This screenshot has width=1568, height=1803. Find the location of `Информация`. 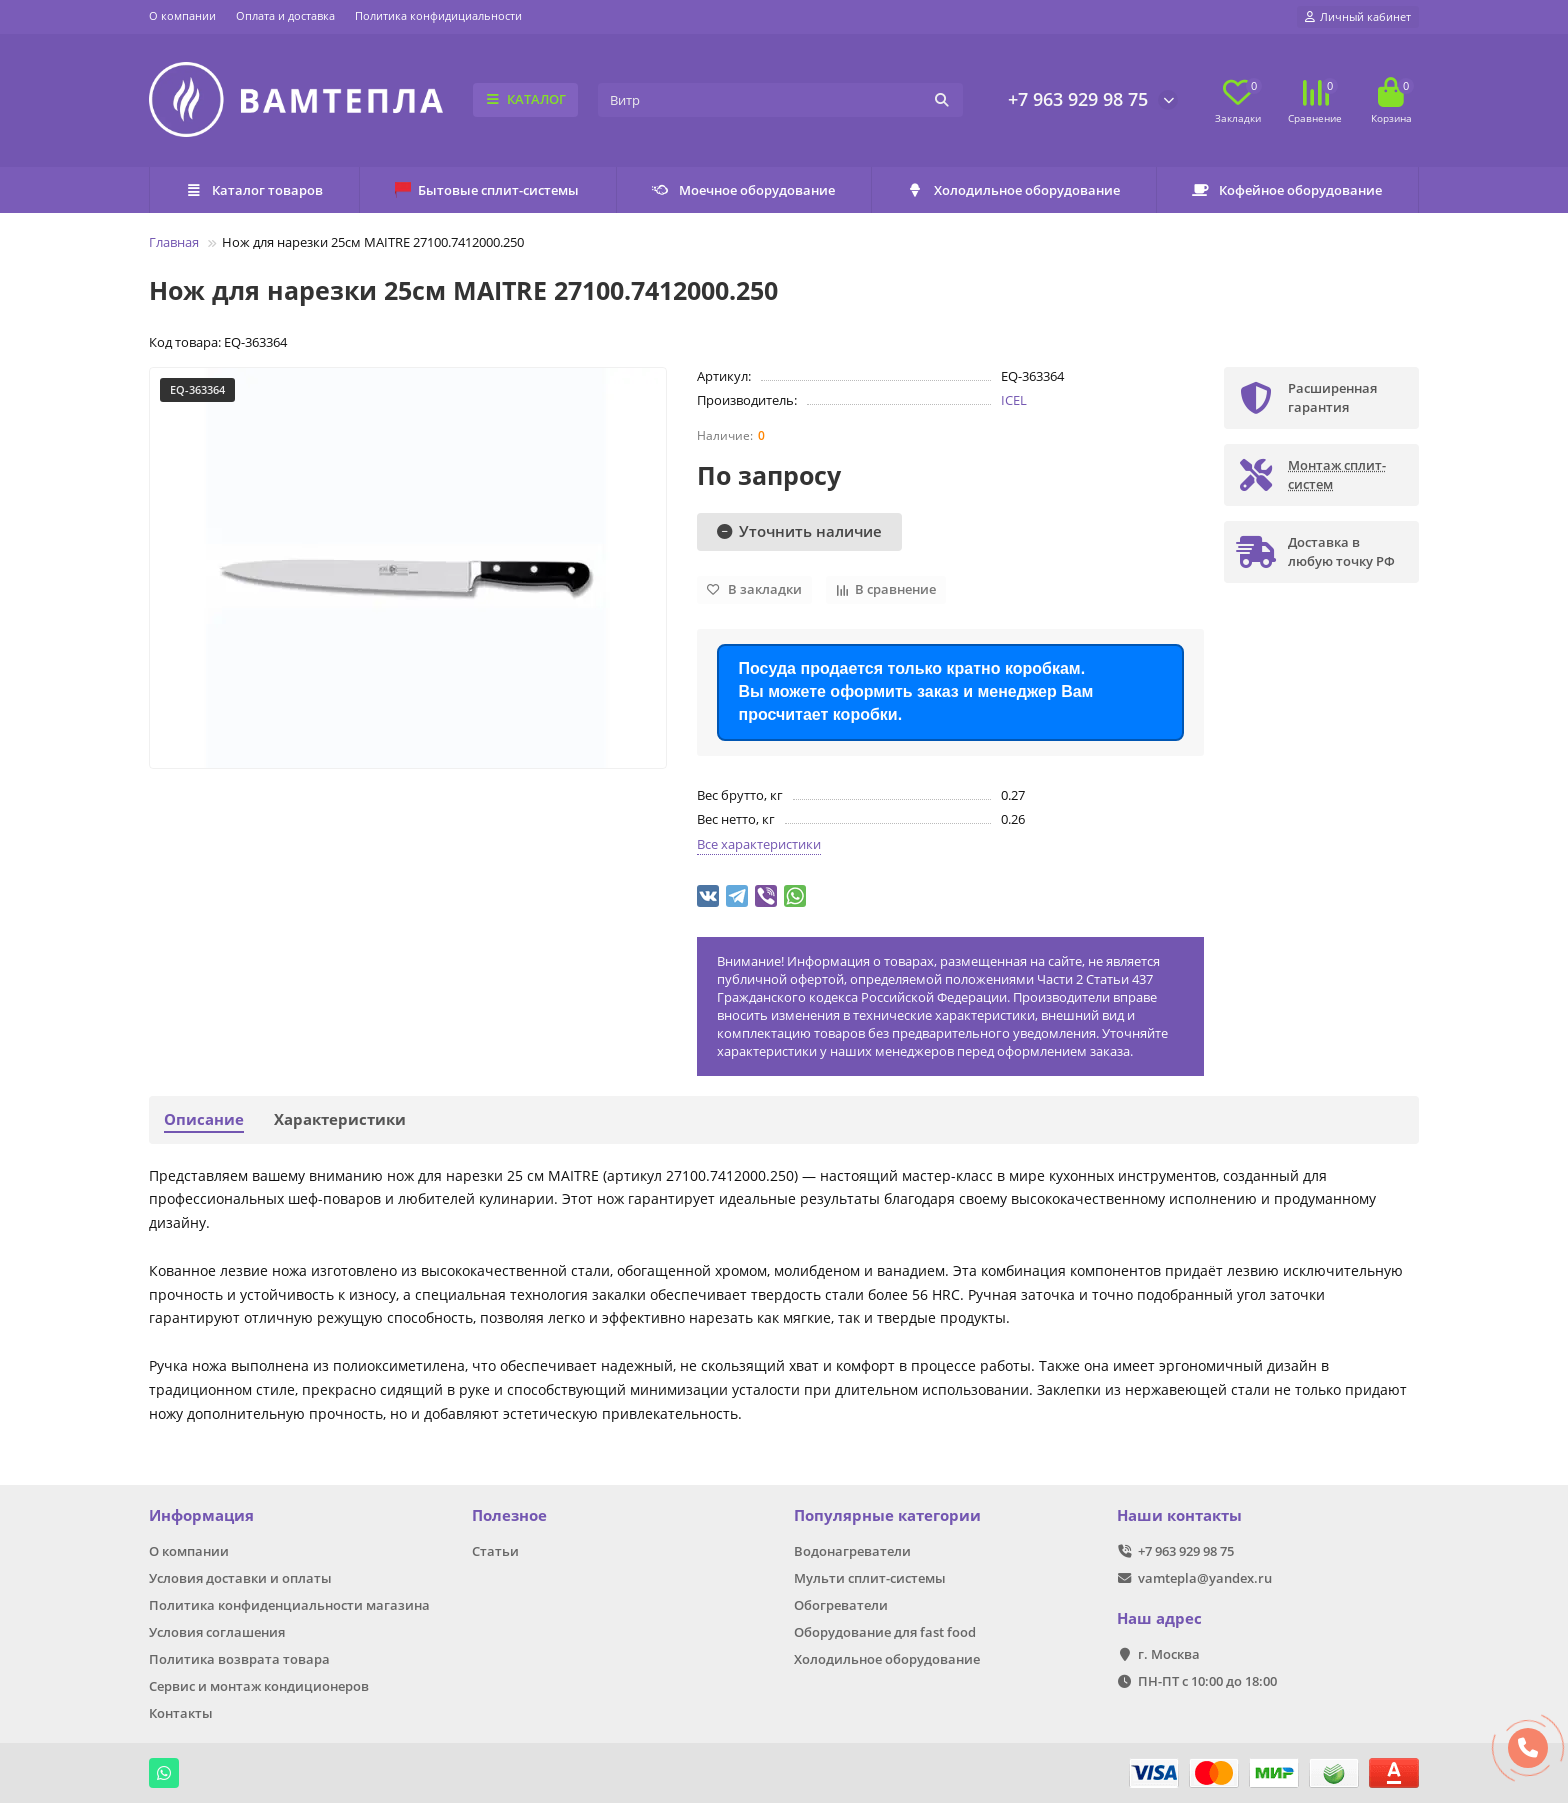

Информация is located at coordinates (201, 1515).